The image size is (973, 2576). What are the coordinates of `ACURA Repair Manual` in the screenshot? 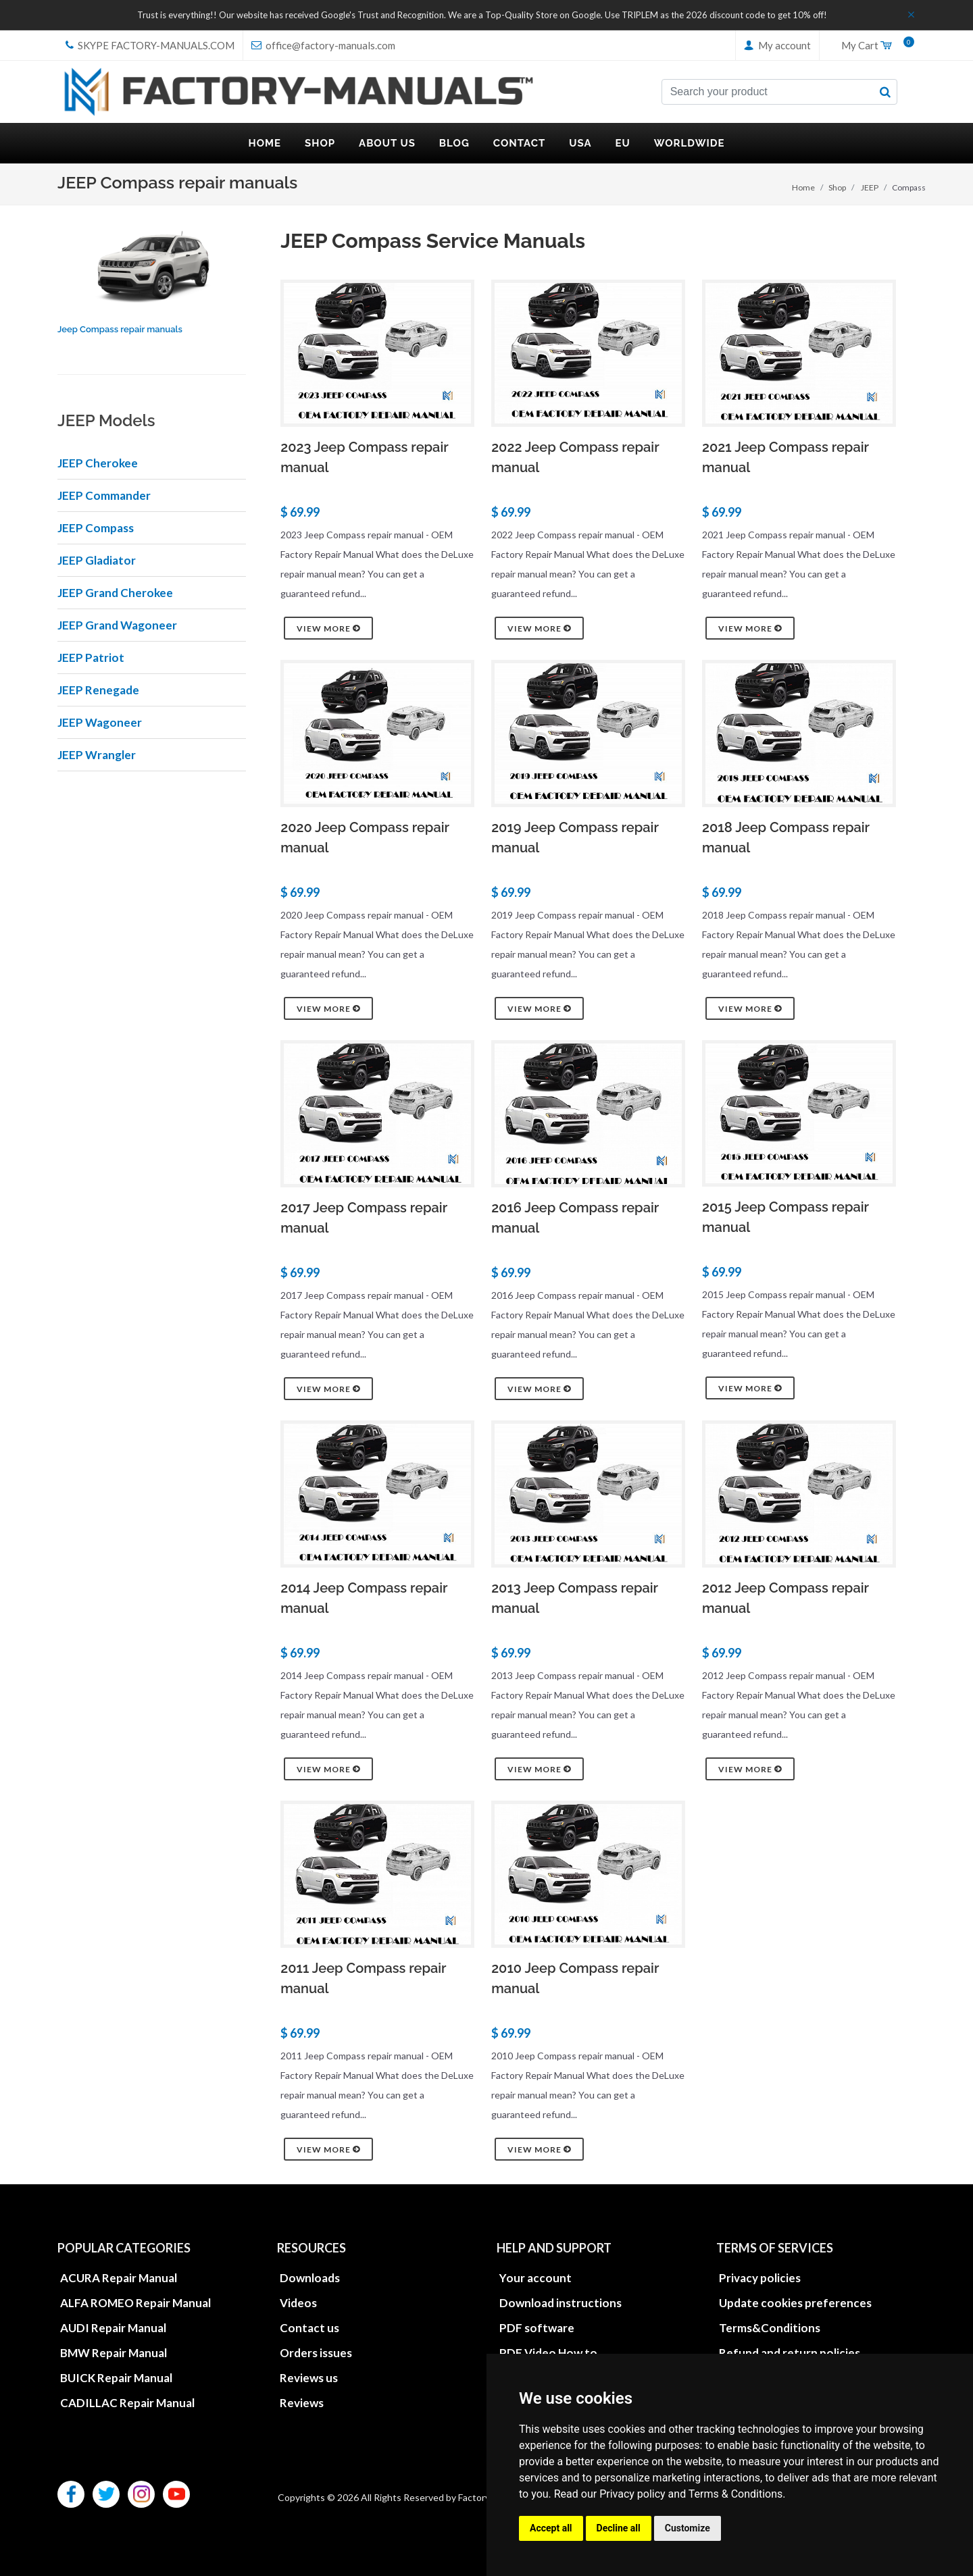 It's located at (118, 2278).